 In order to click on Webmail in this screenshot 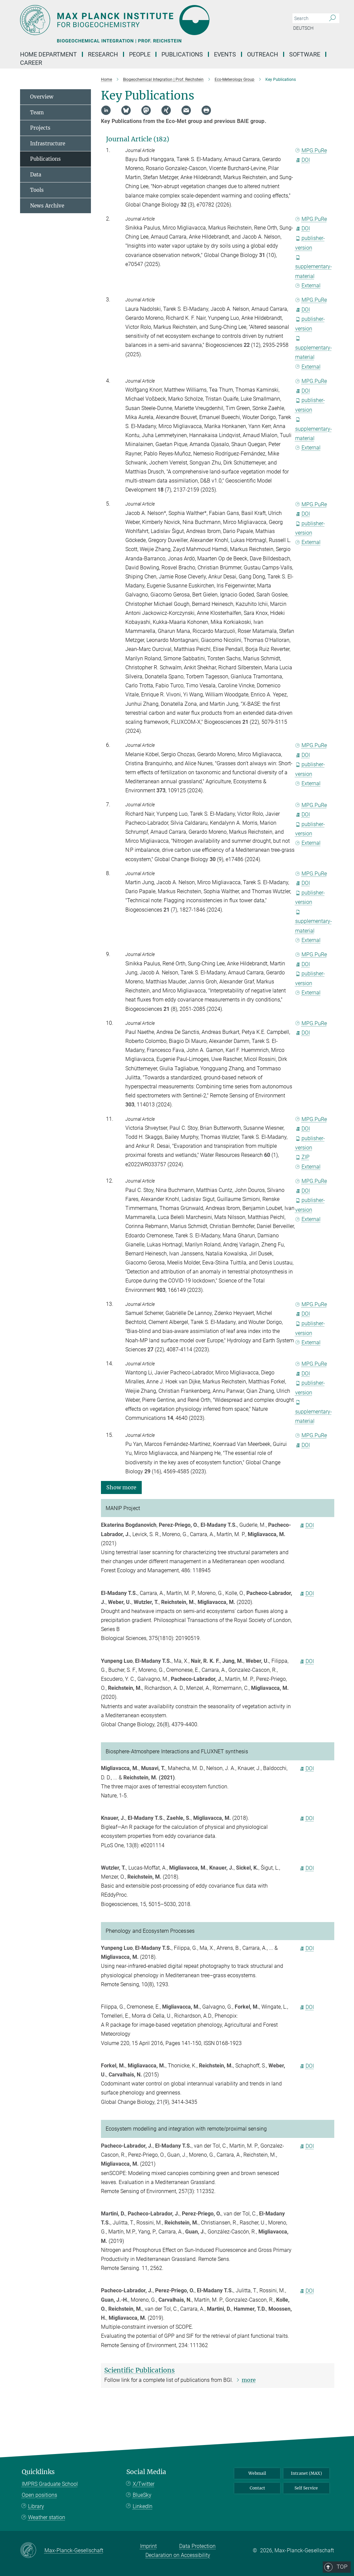, I will do `click(257, 2473)`.